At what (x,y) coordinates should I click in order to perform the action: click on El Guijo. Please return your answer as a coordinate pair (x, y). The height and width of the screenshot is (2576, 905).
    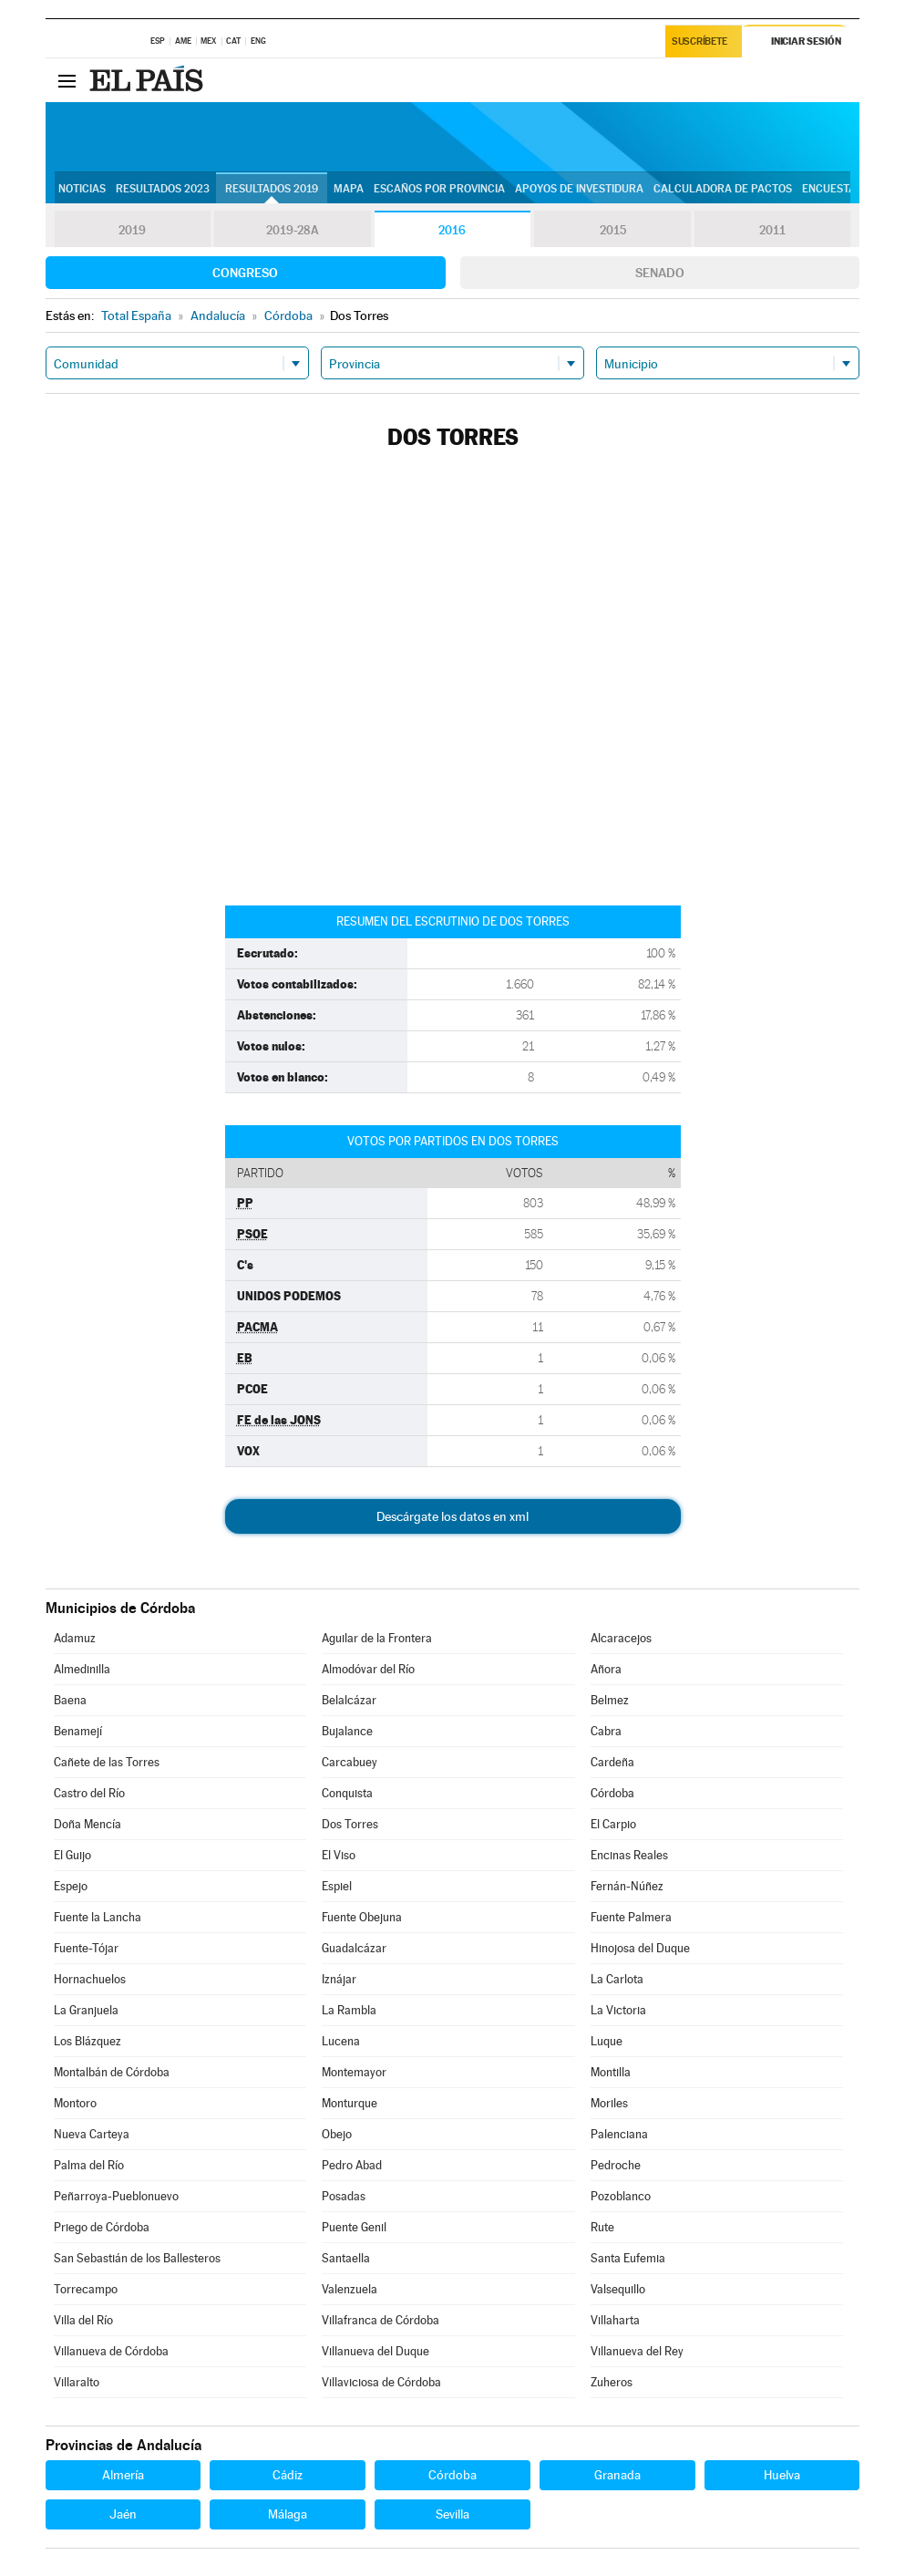
    Looking at the image, I should click on (72, 1855).